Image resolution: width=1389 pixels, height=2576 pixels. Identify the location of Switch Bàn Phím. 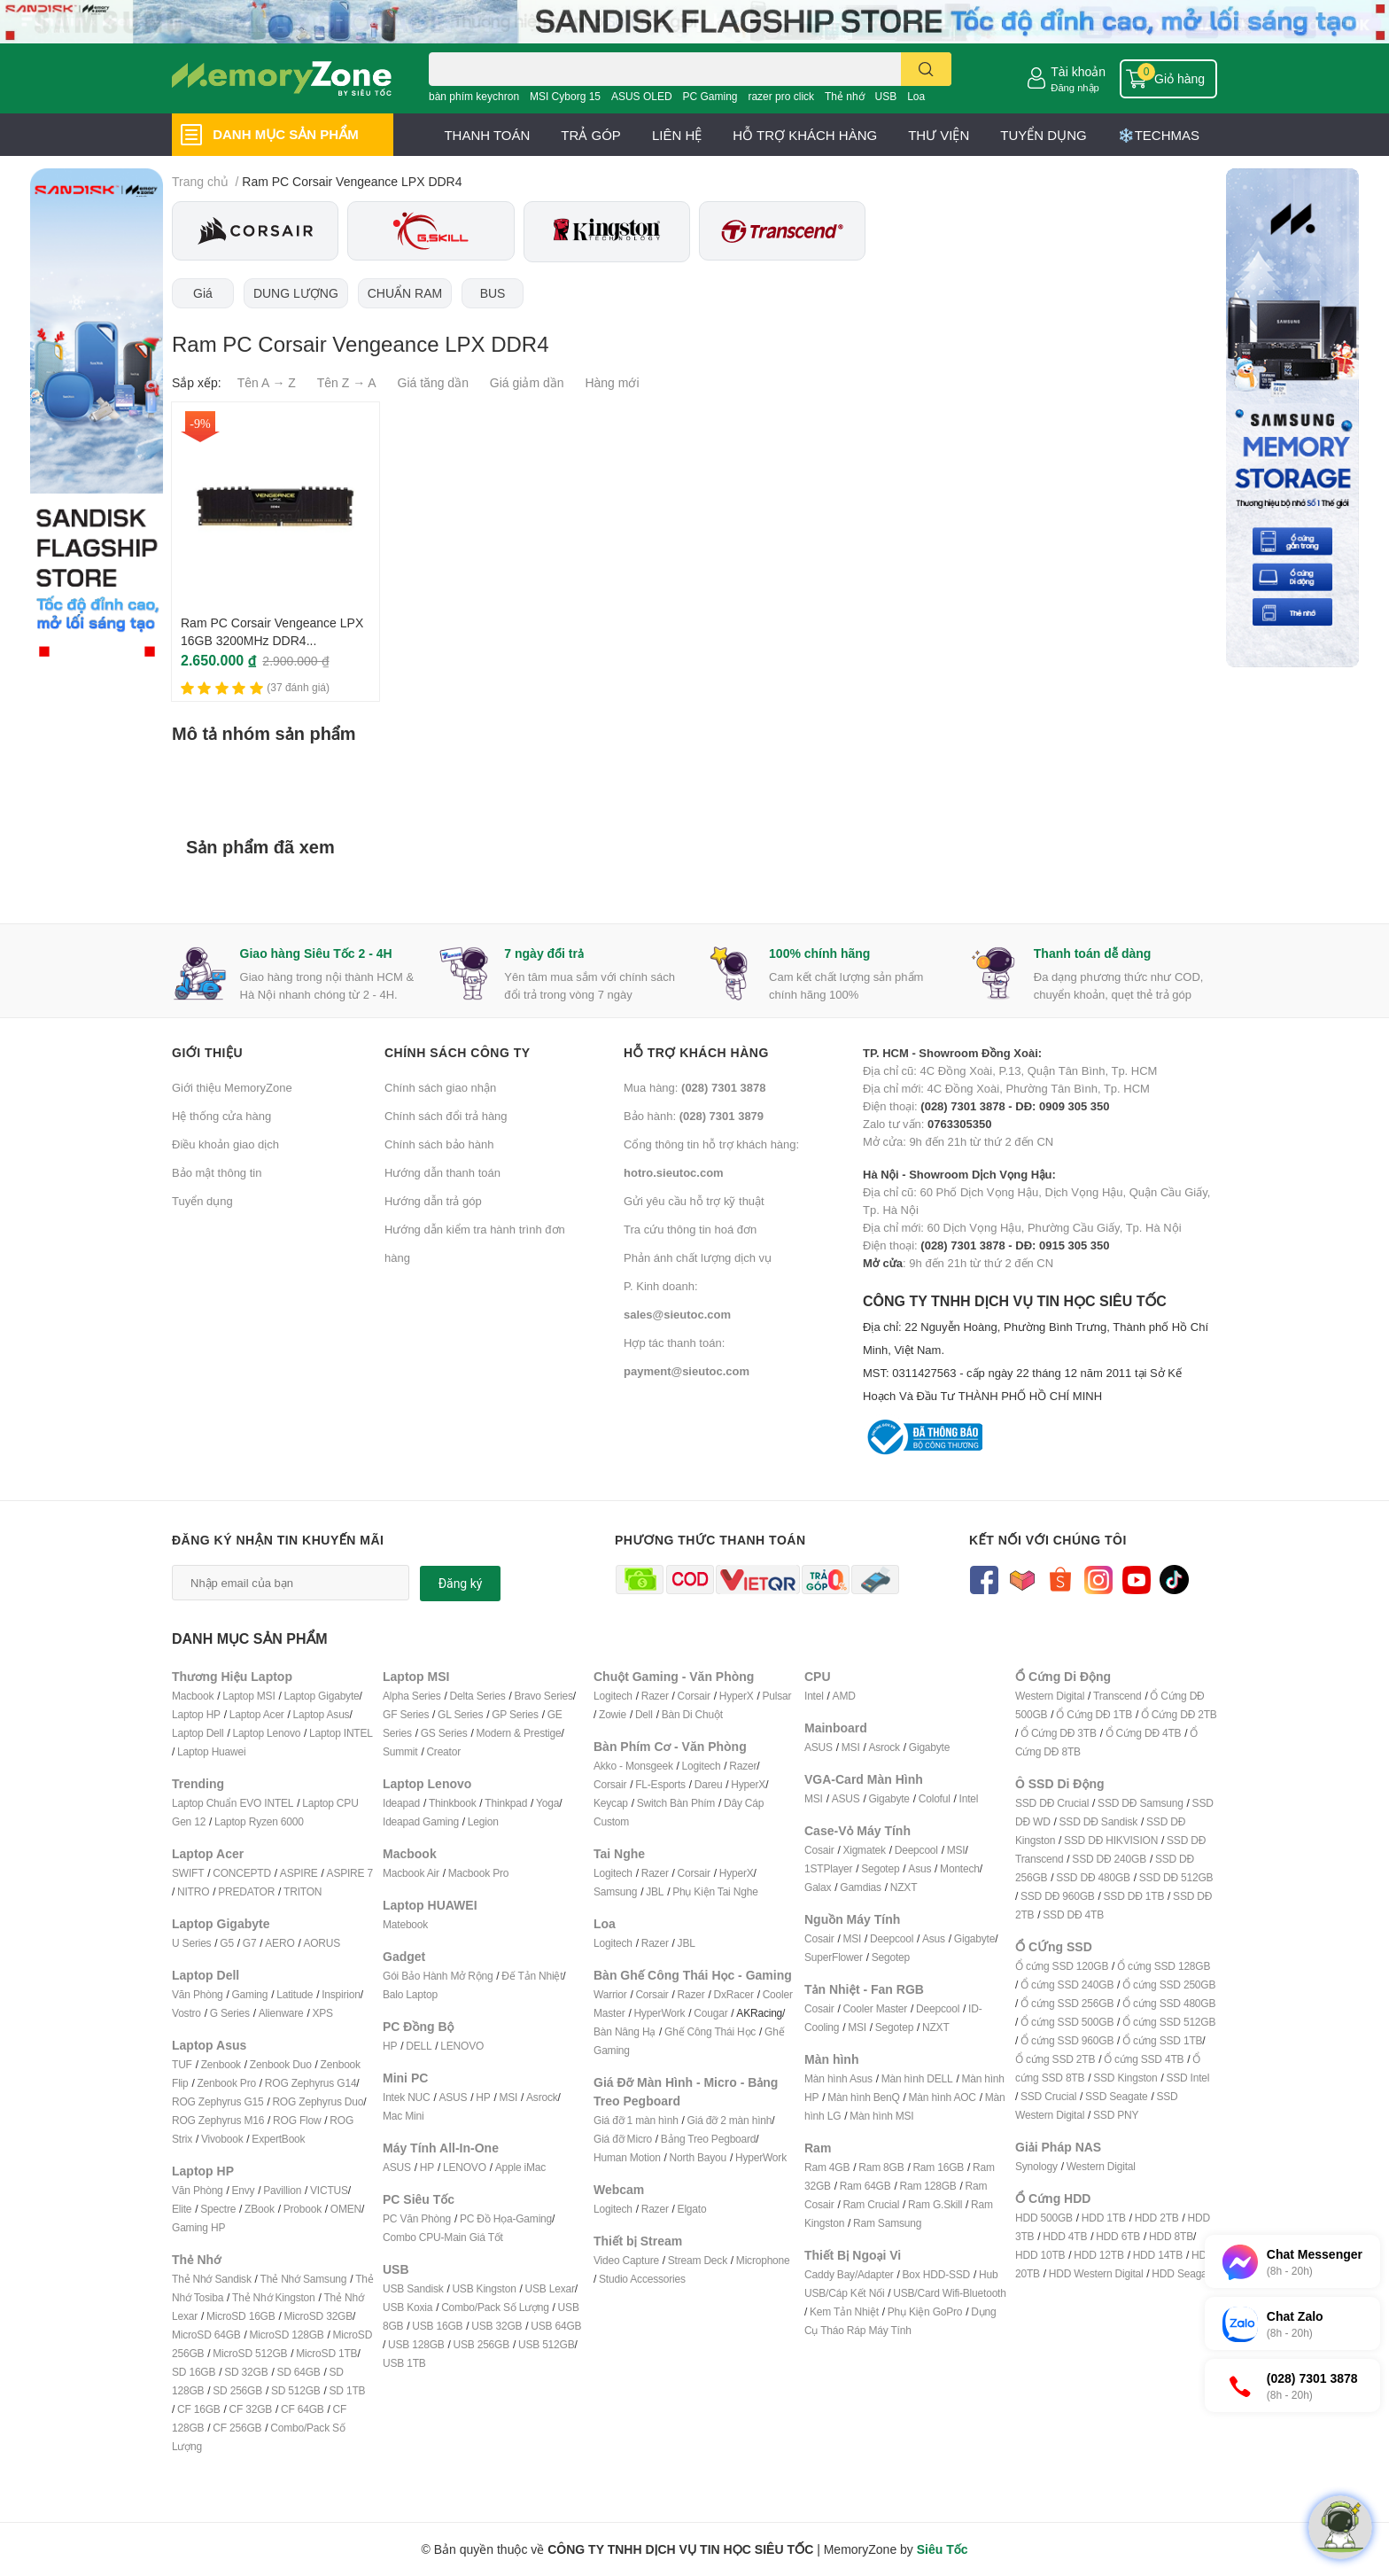
(676, 1802).